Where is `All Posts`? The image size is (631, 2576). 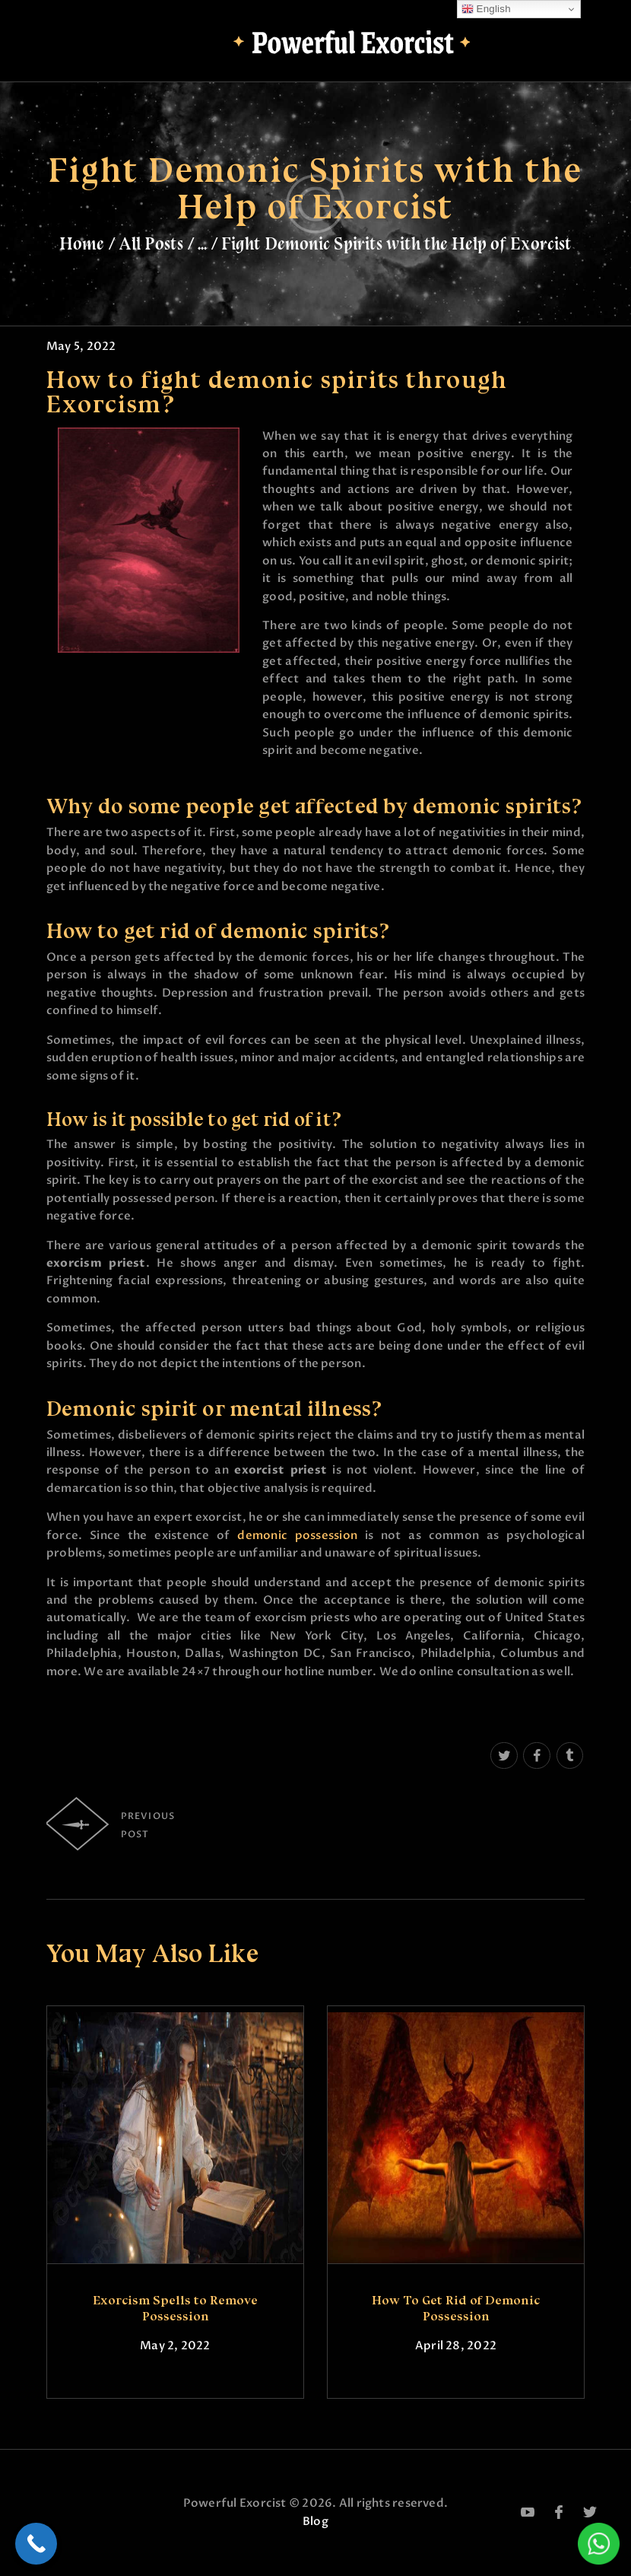
All Posts is located at coordinates (151, 243).